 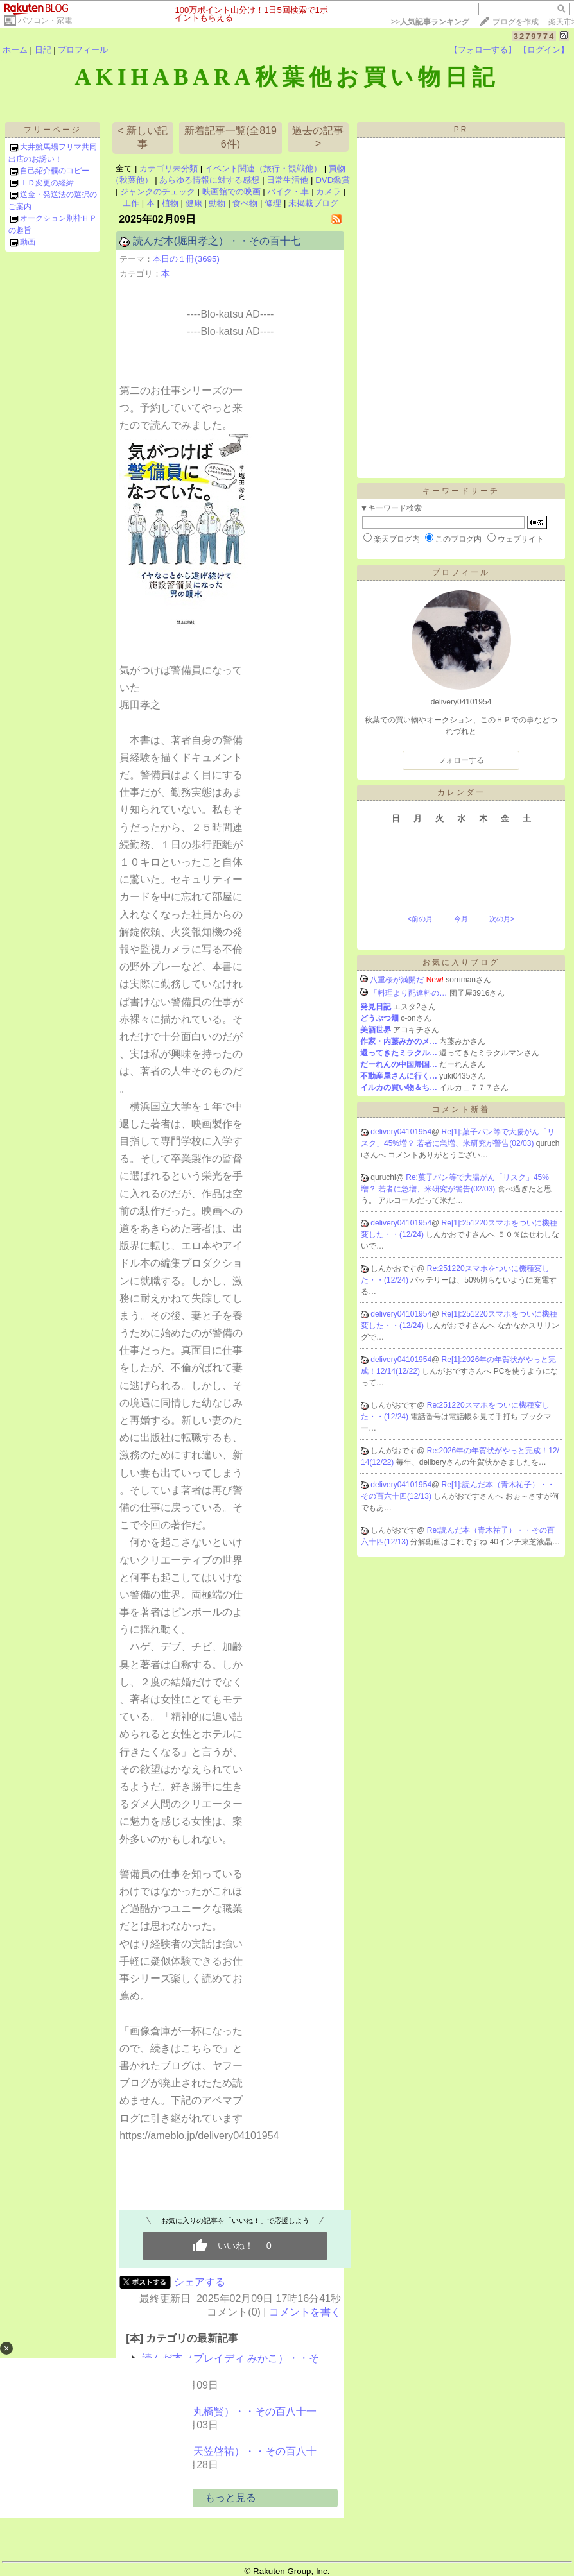 I want to click on コメントを書く, so click(x=305, y=2312).